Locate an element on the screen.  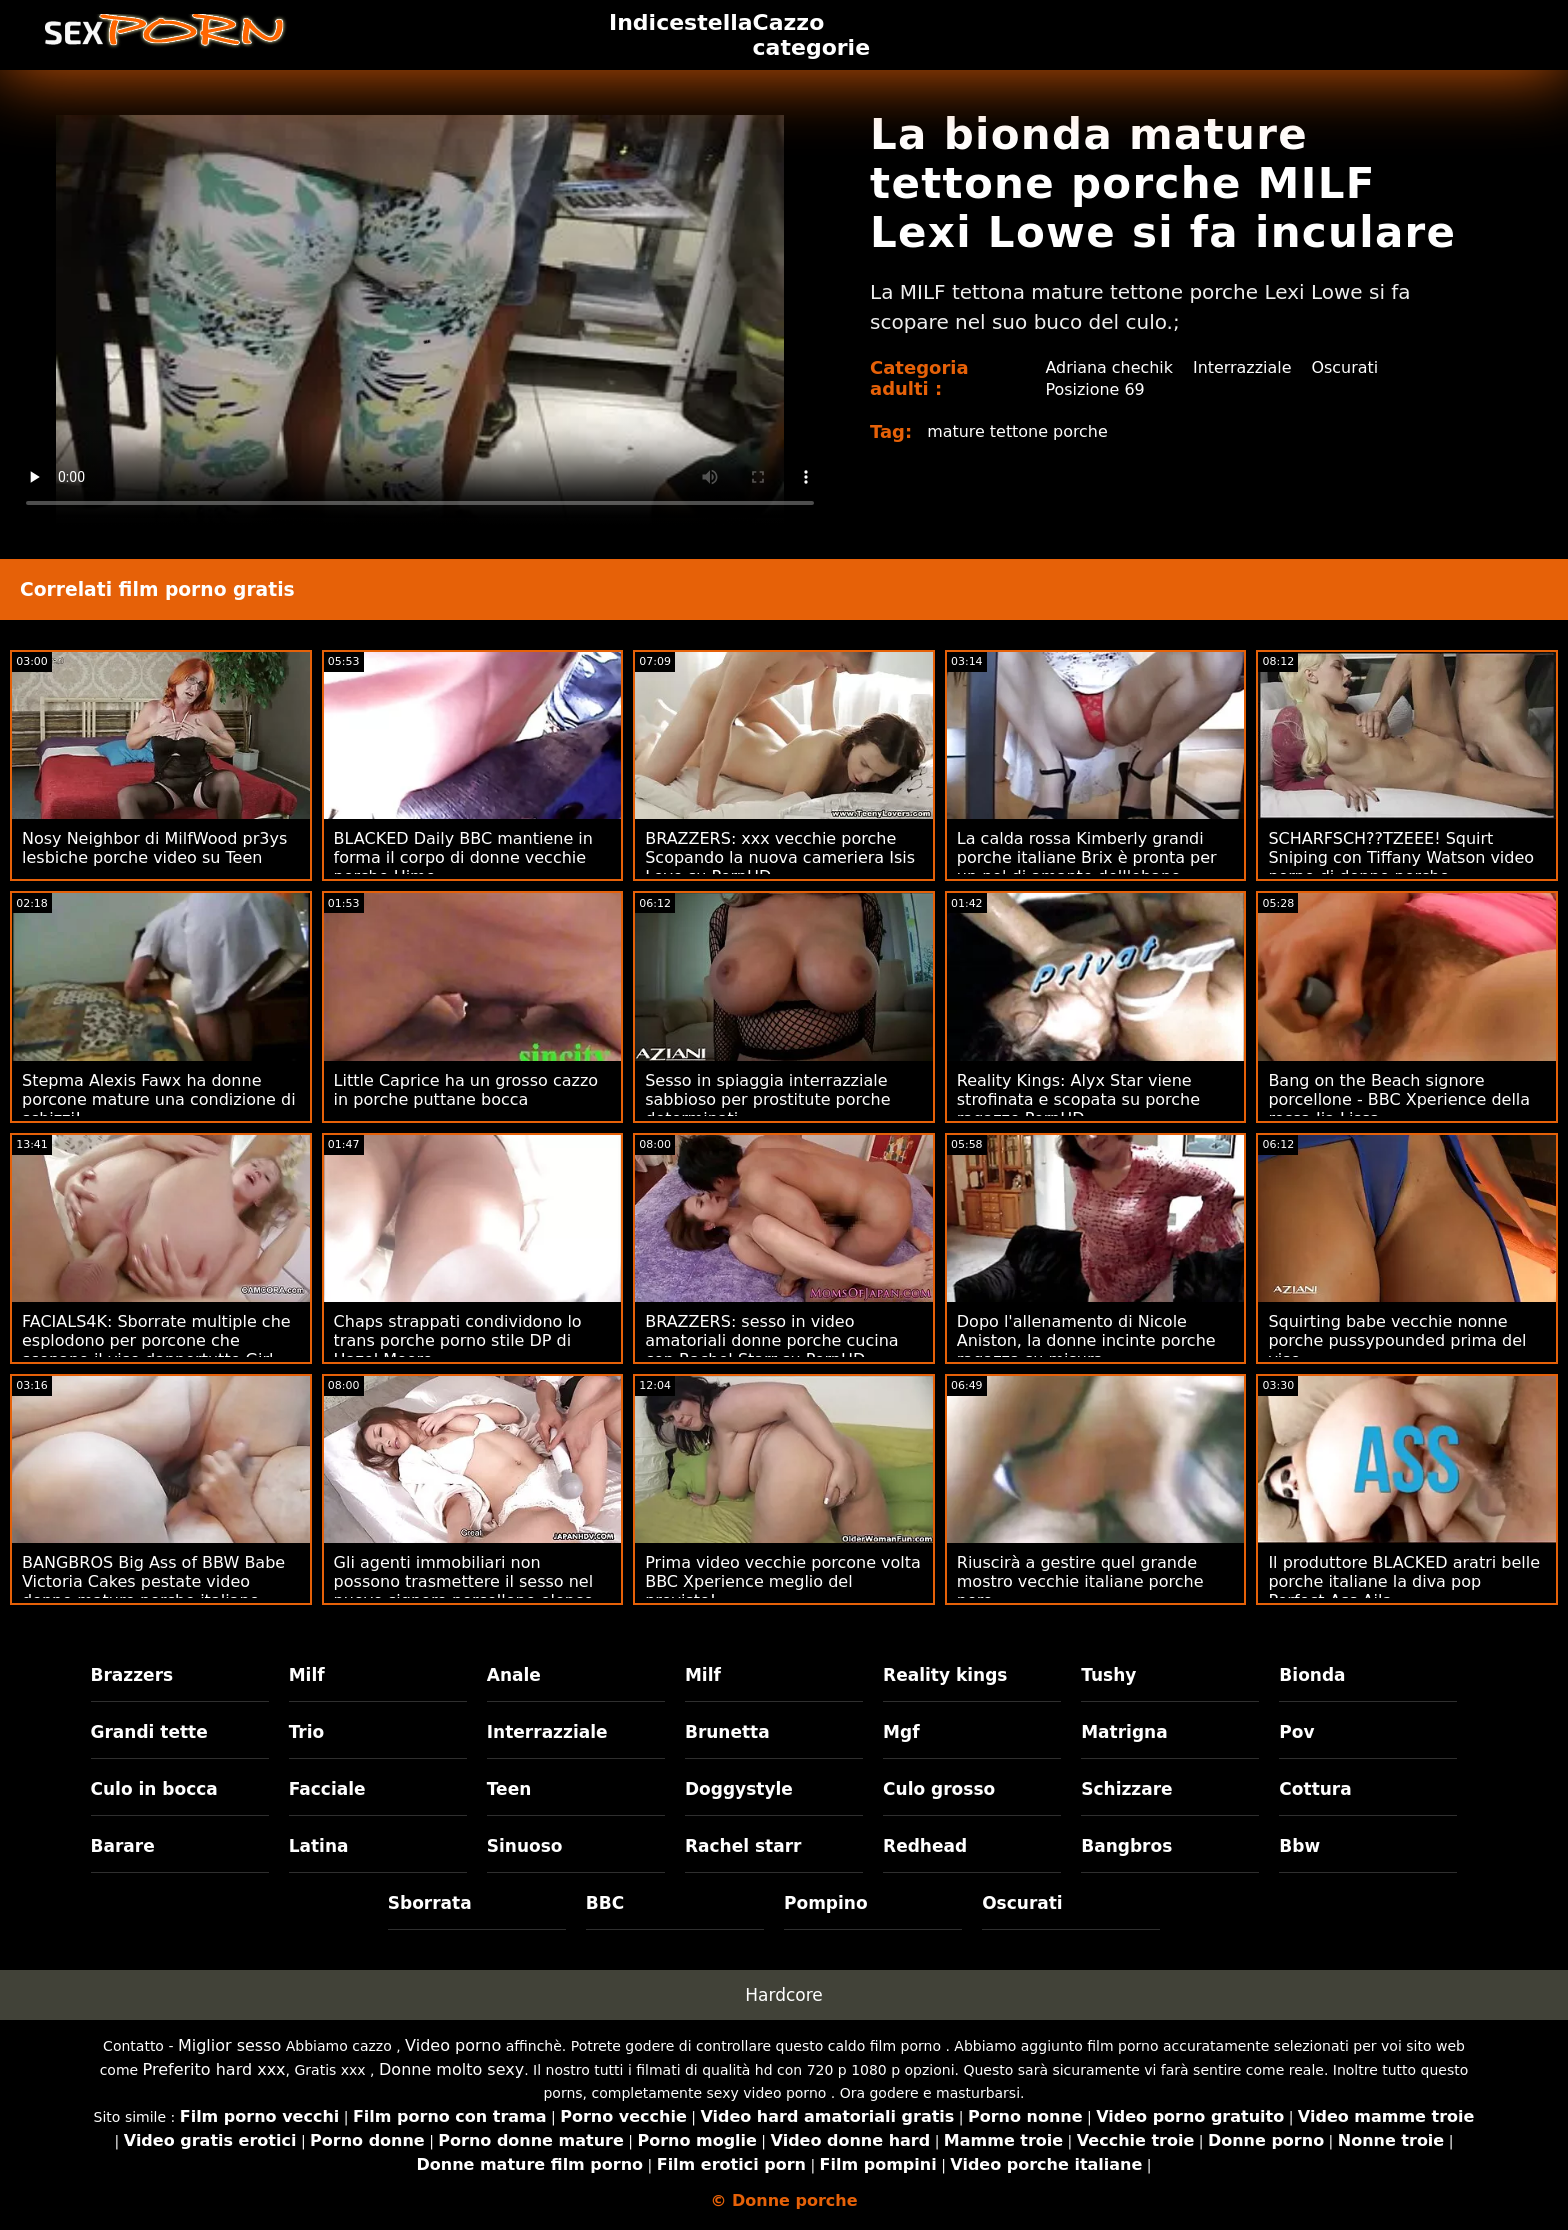
Cottura is located at coordinates (1315, 1789).